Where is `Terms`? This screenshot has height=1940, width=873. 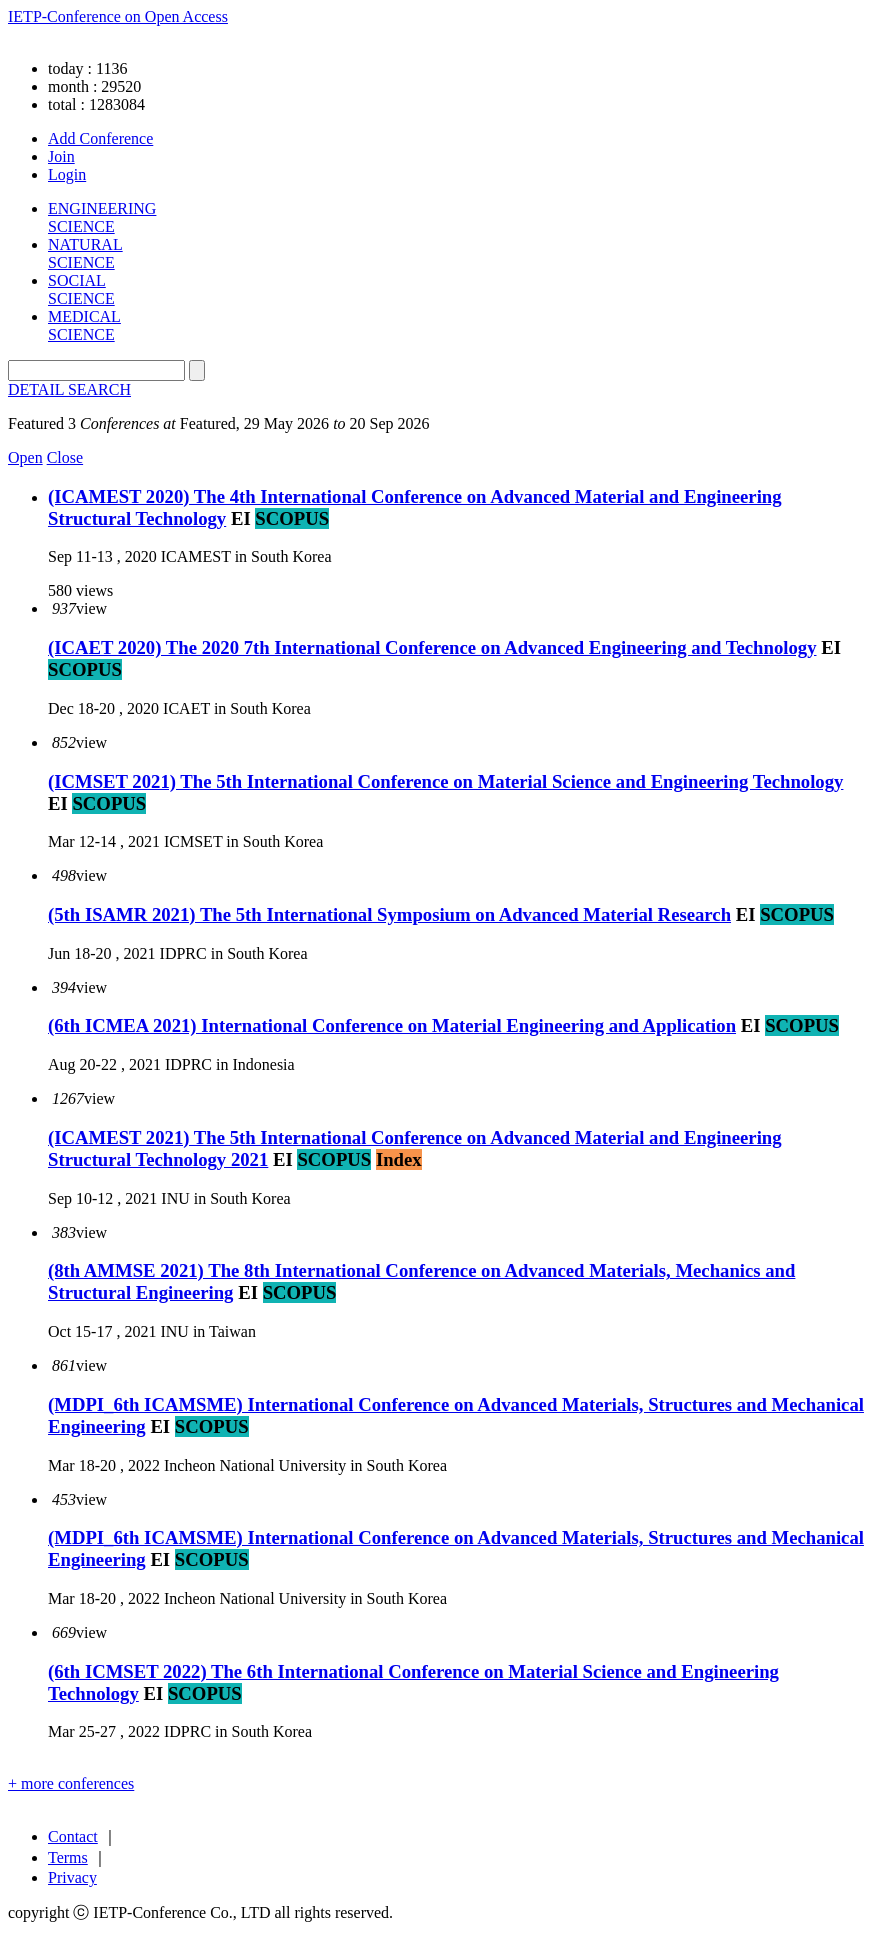 Terms is located at coordinates (68, 1857).